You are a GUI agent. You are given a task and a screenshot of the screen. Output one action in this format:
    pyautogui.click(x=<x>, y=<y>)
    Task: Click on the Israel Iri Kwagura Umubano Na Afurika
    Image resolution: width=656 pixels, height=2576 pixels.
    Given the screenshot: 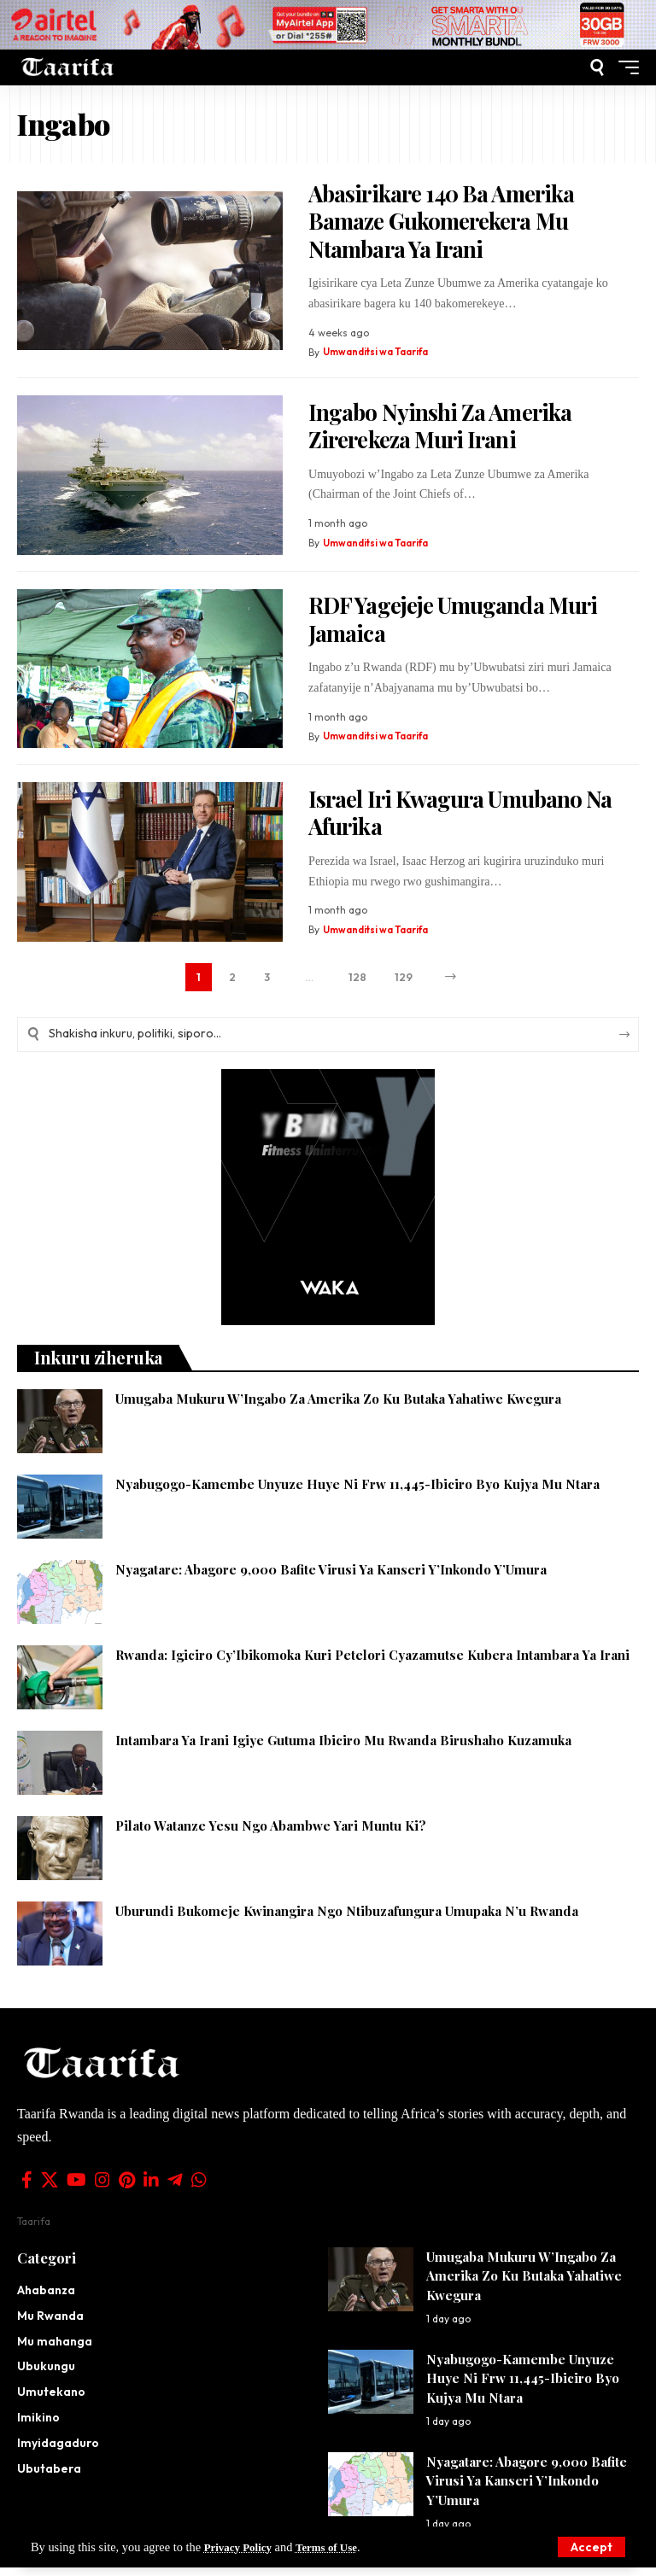 What is the action you would take?
    pyautogui.click(x=460, y=813)
    